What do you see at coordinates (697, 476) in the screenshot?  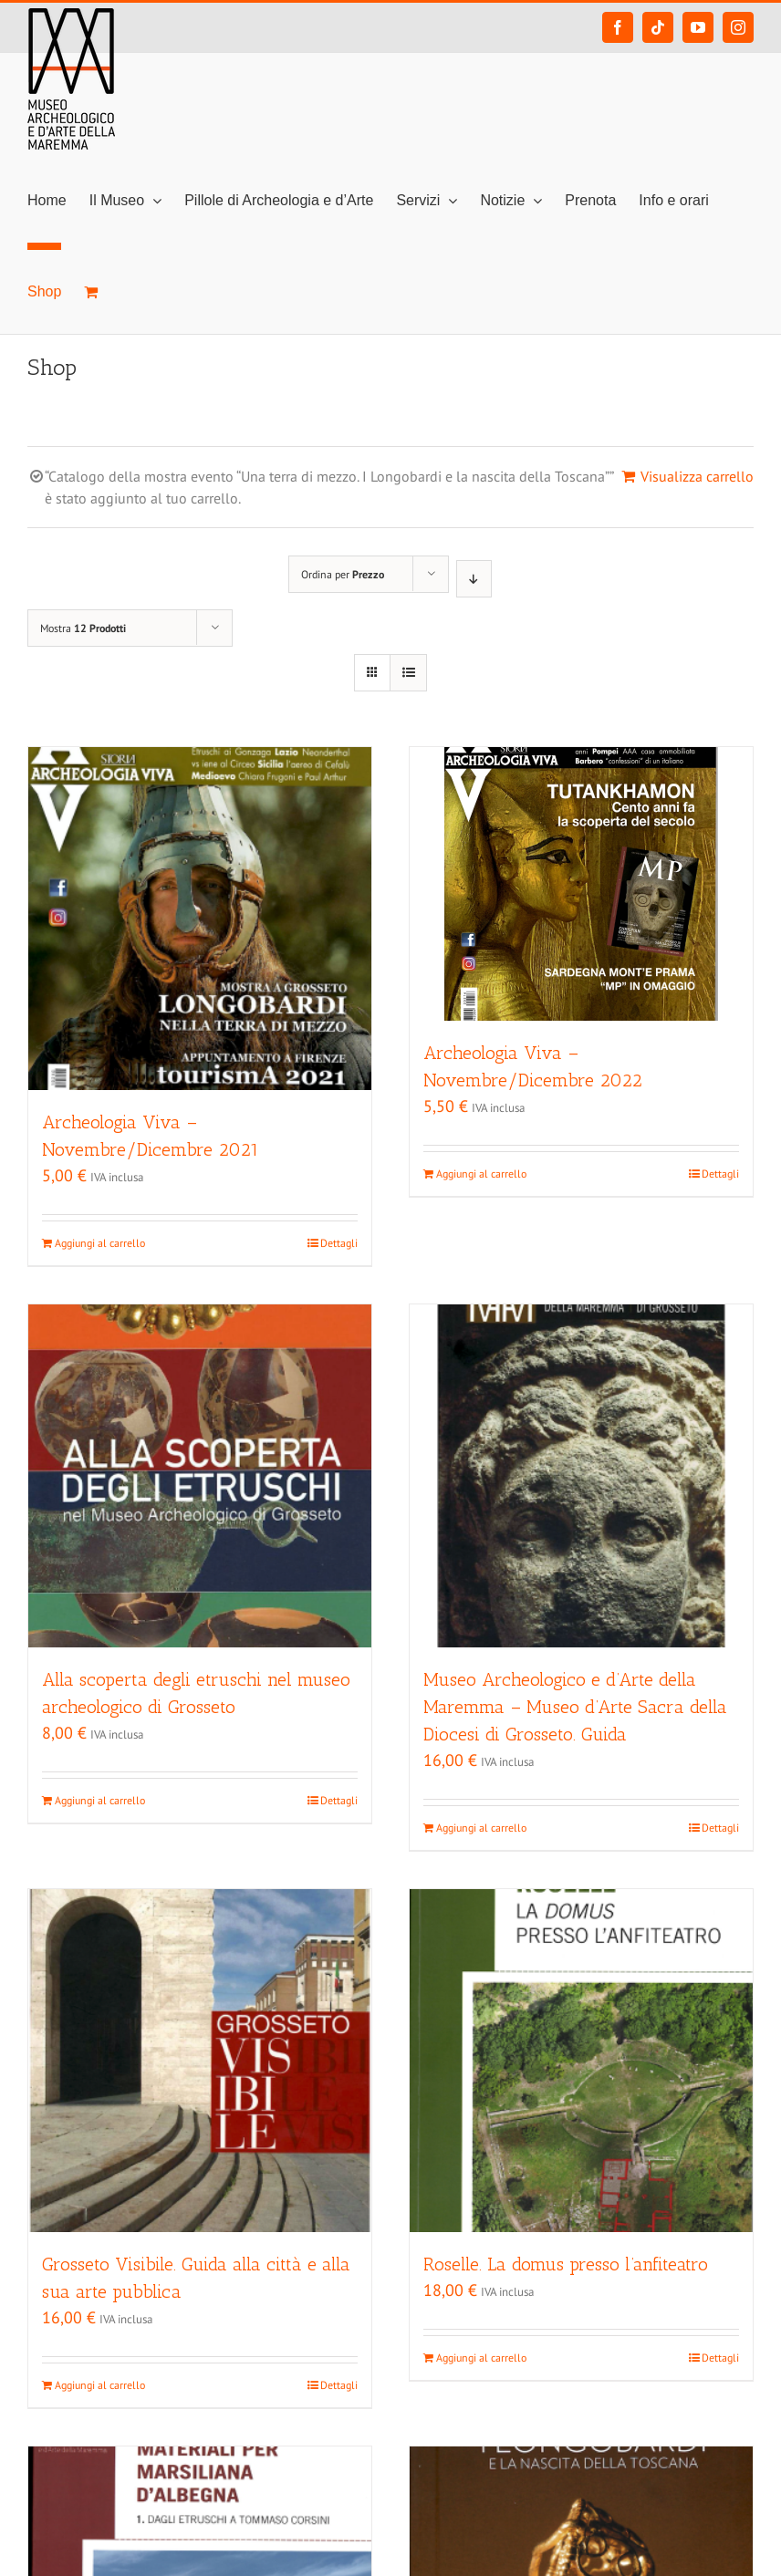 I see `Visualizza carrello` at bounding box center [697, 476].